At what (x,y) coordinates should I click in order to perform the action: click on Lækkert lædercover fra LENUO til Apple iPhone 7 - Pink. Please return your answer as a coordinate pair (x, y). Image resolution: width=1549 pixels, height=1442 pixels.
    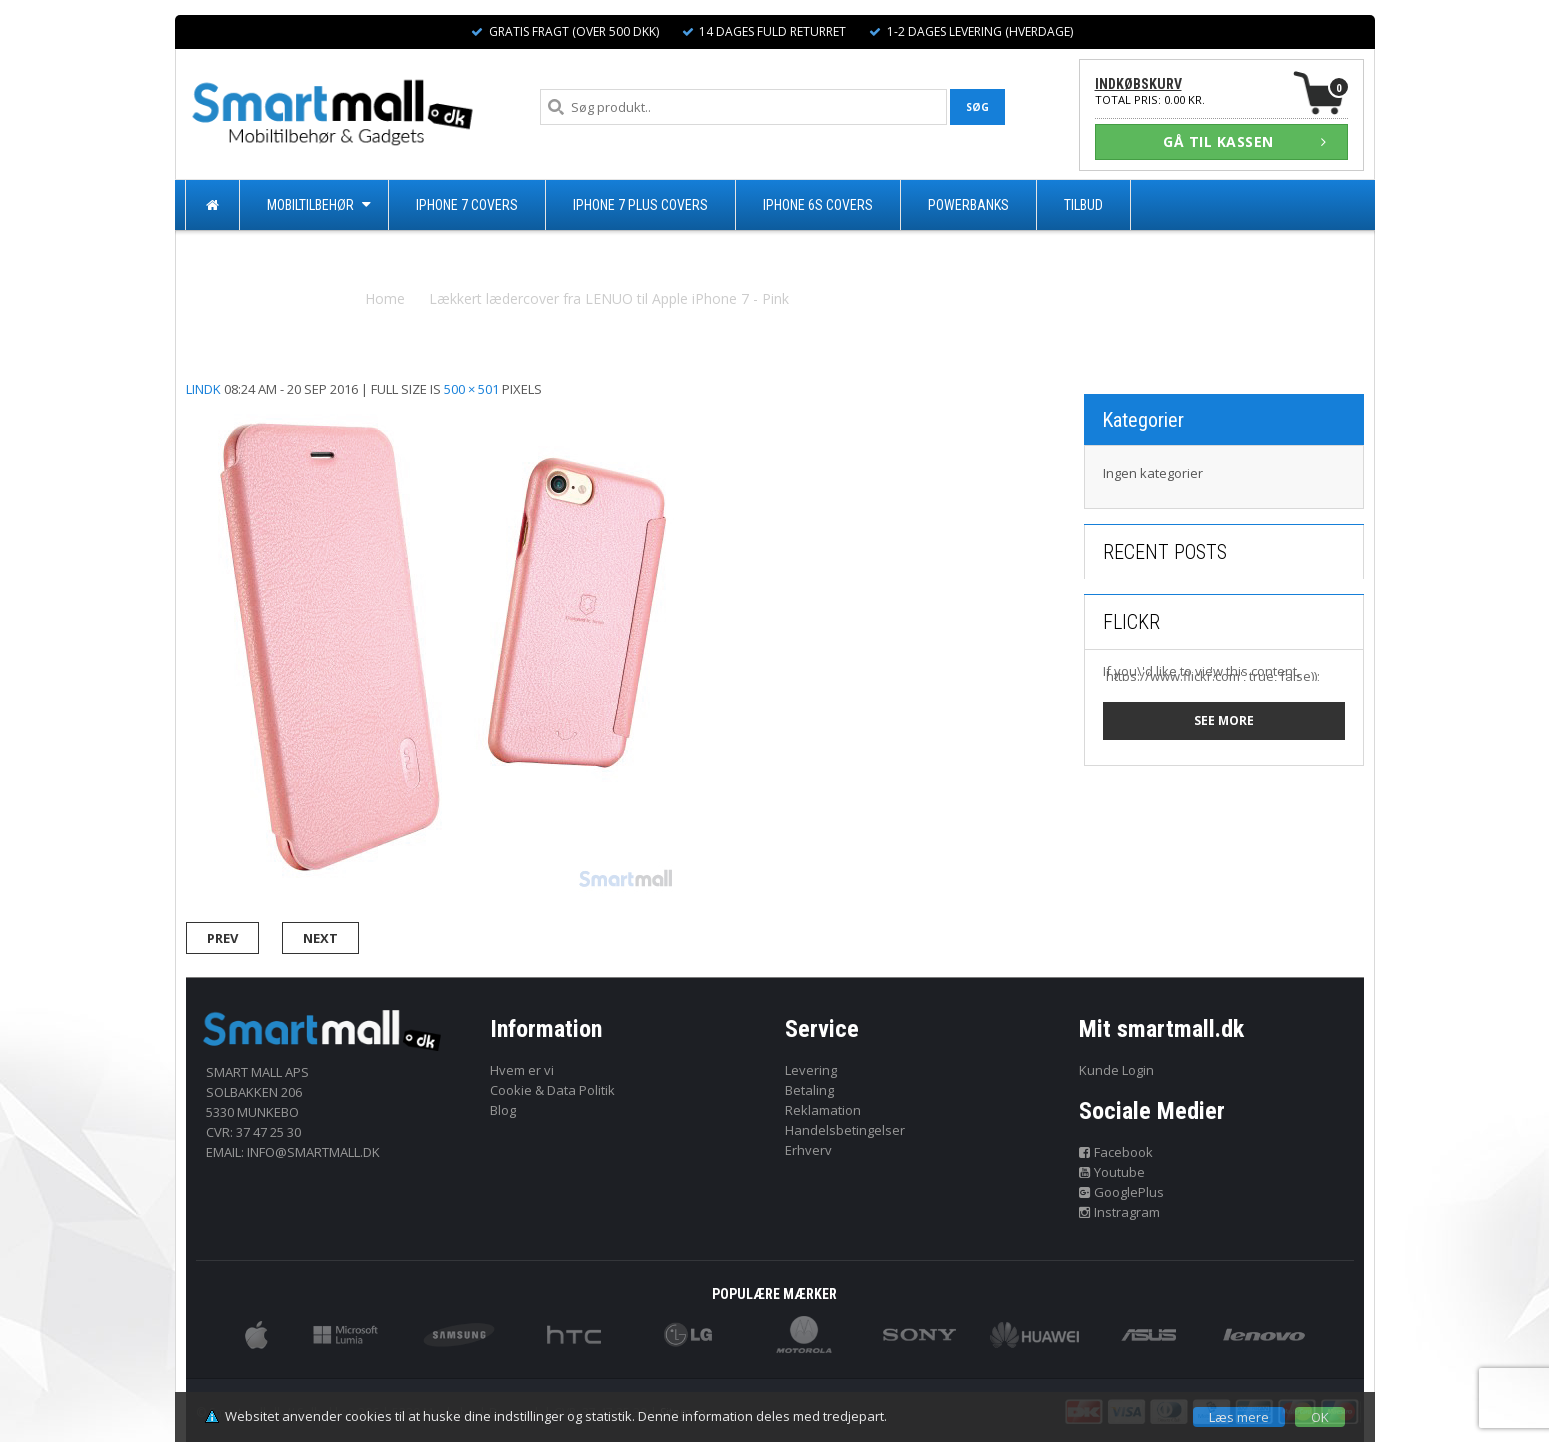
    Looking at the image, I should click on (609, 298).